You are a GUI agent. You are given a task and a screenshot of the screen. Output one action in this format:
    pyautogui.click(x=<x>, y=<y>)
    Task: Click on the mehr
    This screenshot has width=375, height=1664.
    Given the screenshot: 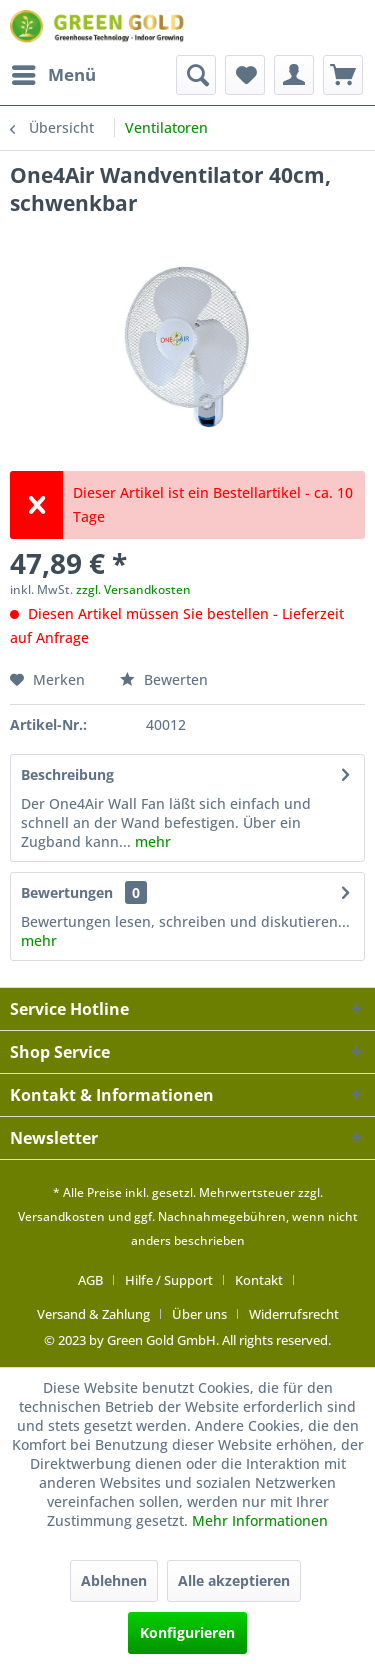 What is the action you would take?
    pyautogui.click(x=151, y=841)
    